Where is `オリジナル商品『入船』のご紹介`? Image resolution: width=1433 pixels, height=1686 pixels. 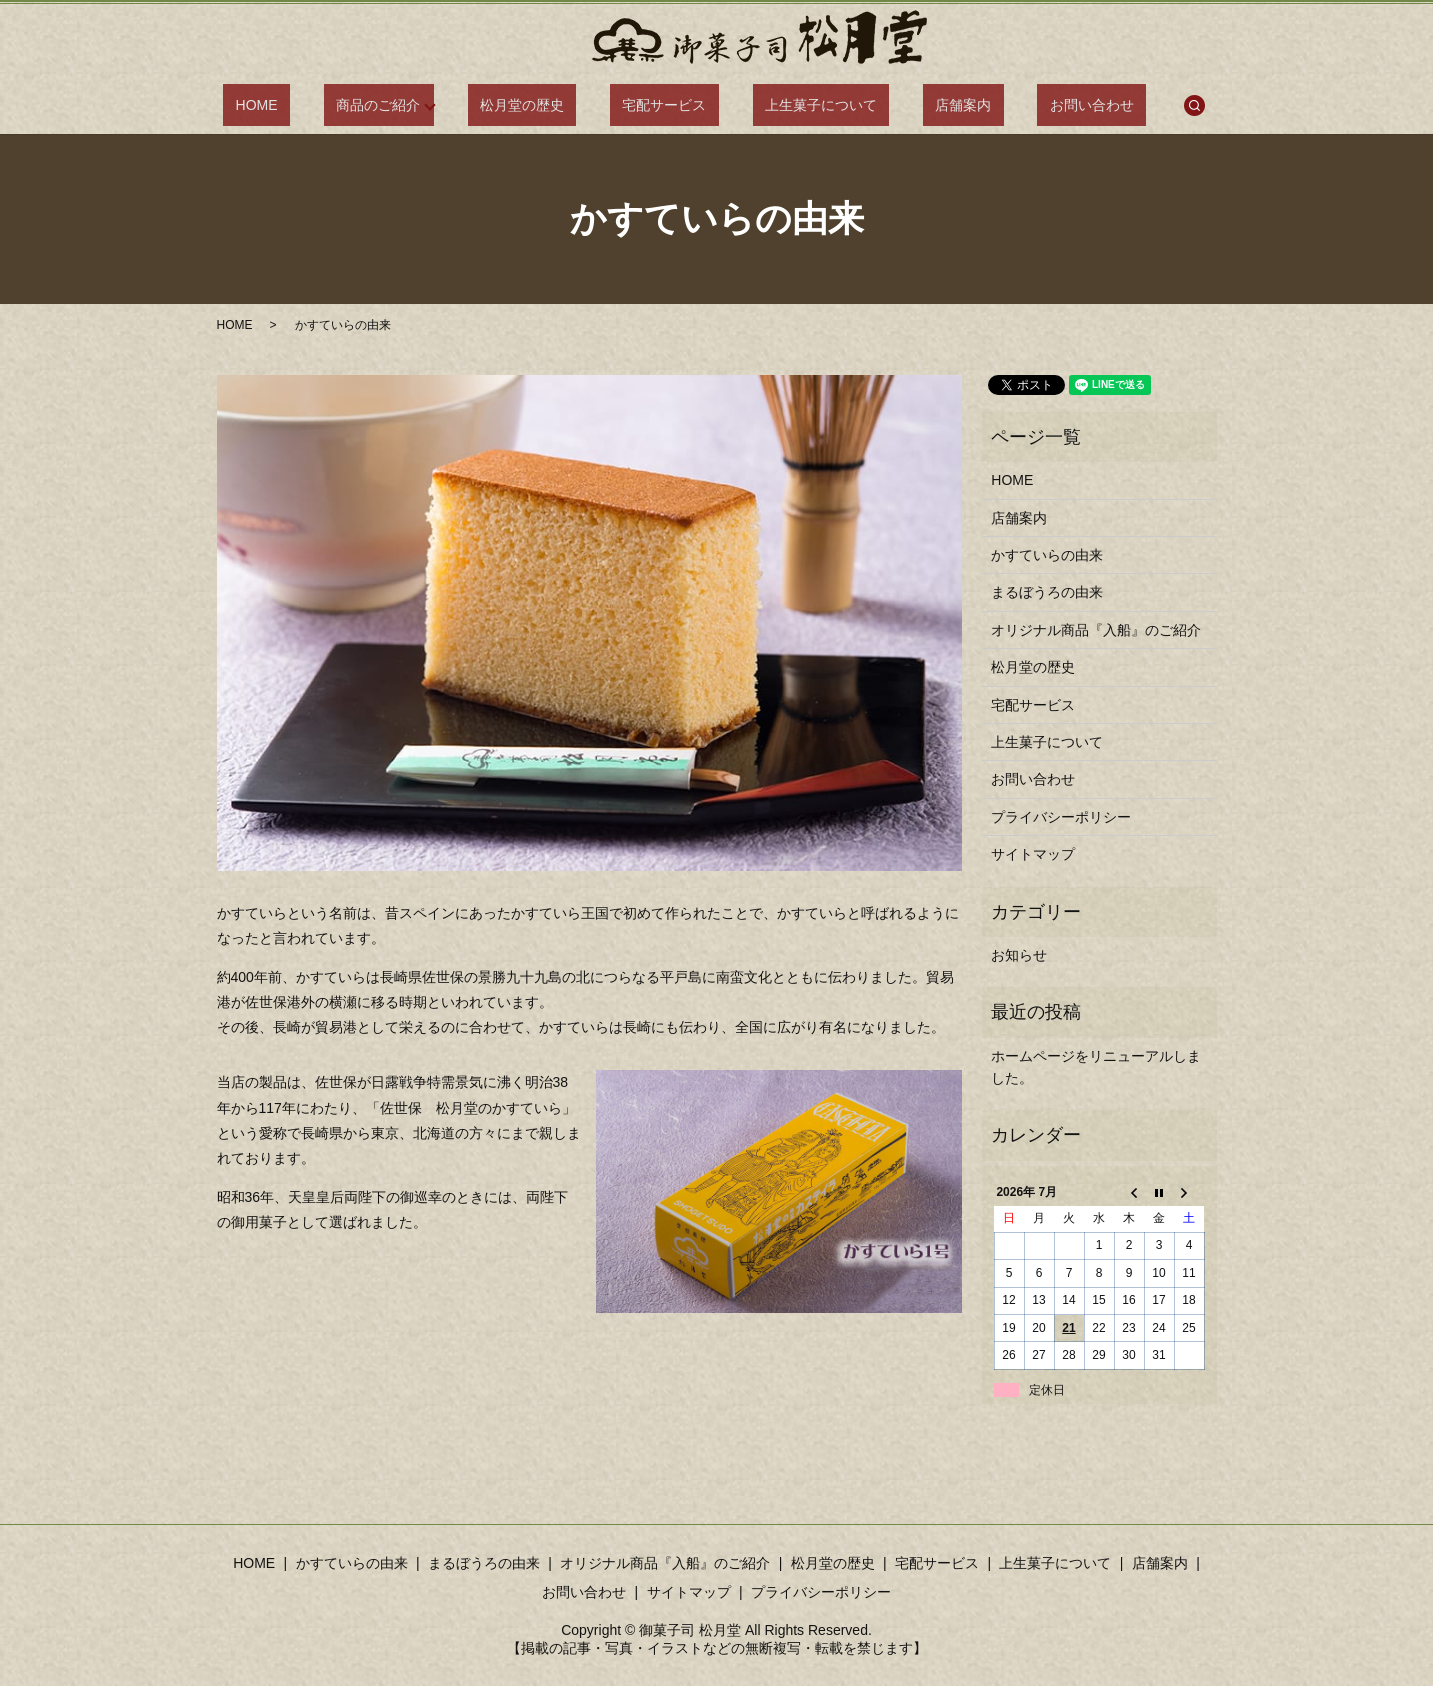 オリジナル商品『入船』のご紹介 is located at coordinates (1096, 630).